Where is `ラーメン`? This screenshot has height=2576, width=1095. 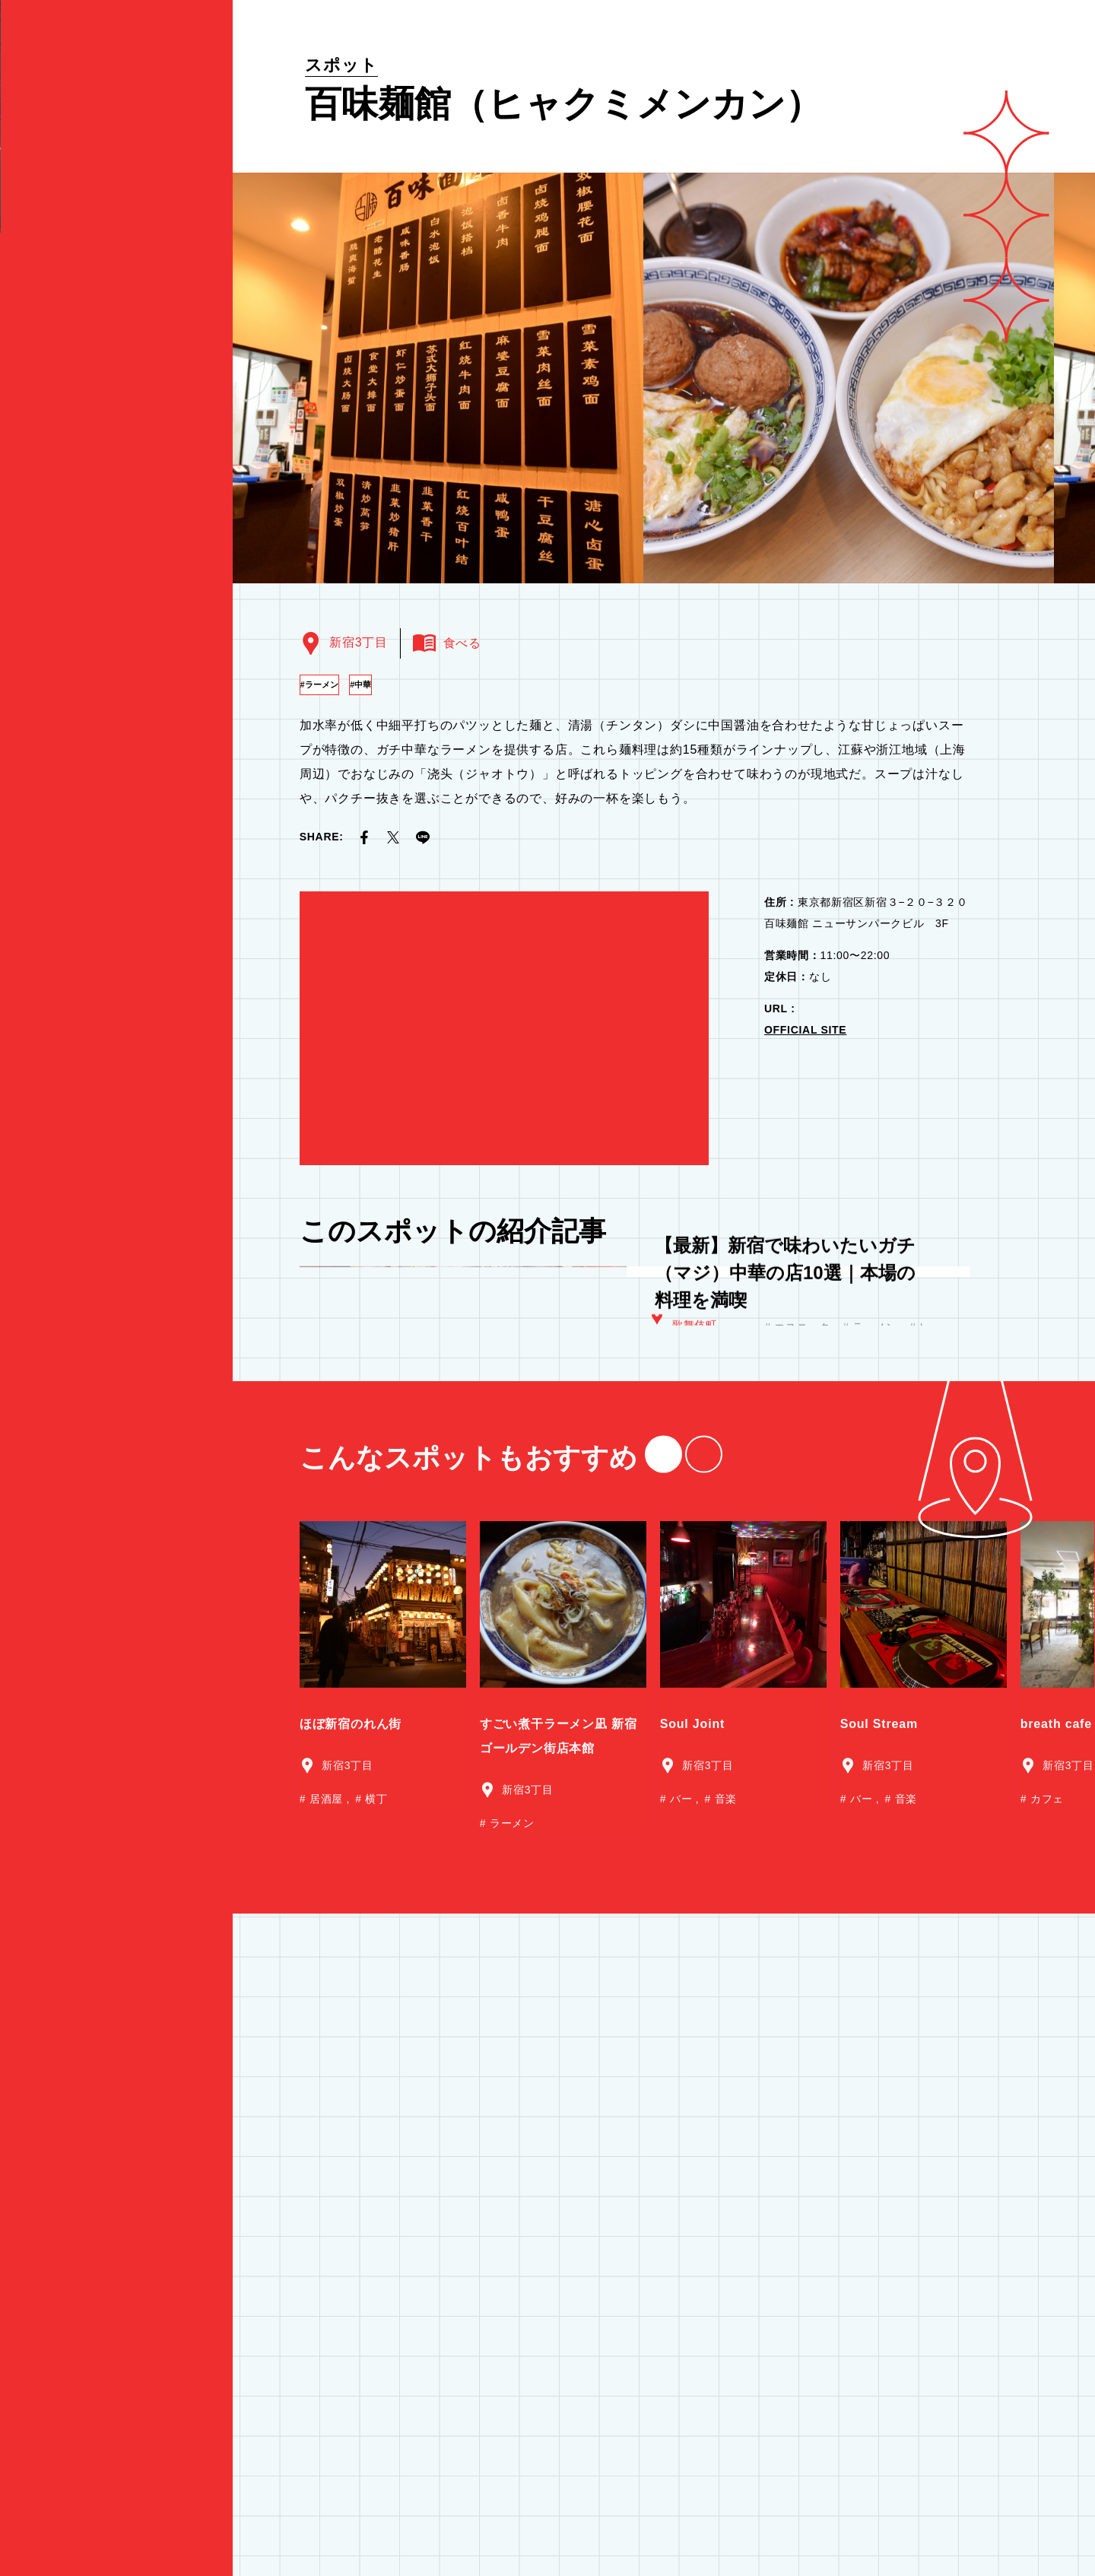
ラーメン is located at coordinates (335, 684).